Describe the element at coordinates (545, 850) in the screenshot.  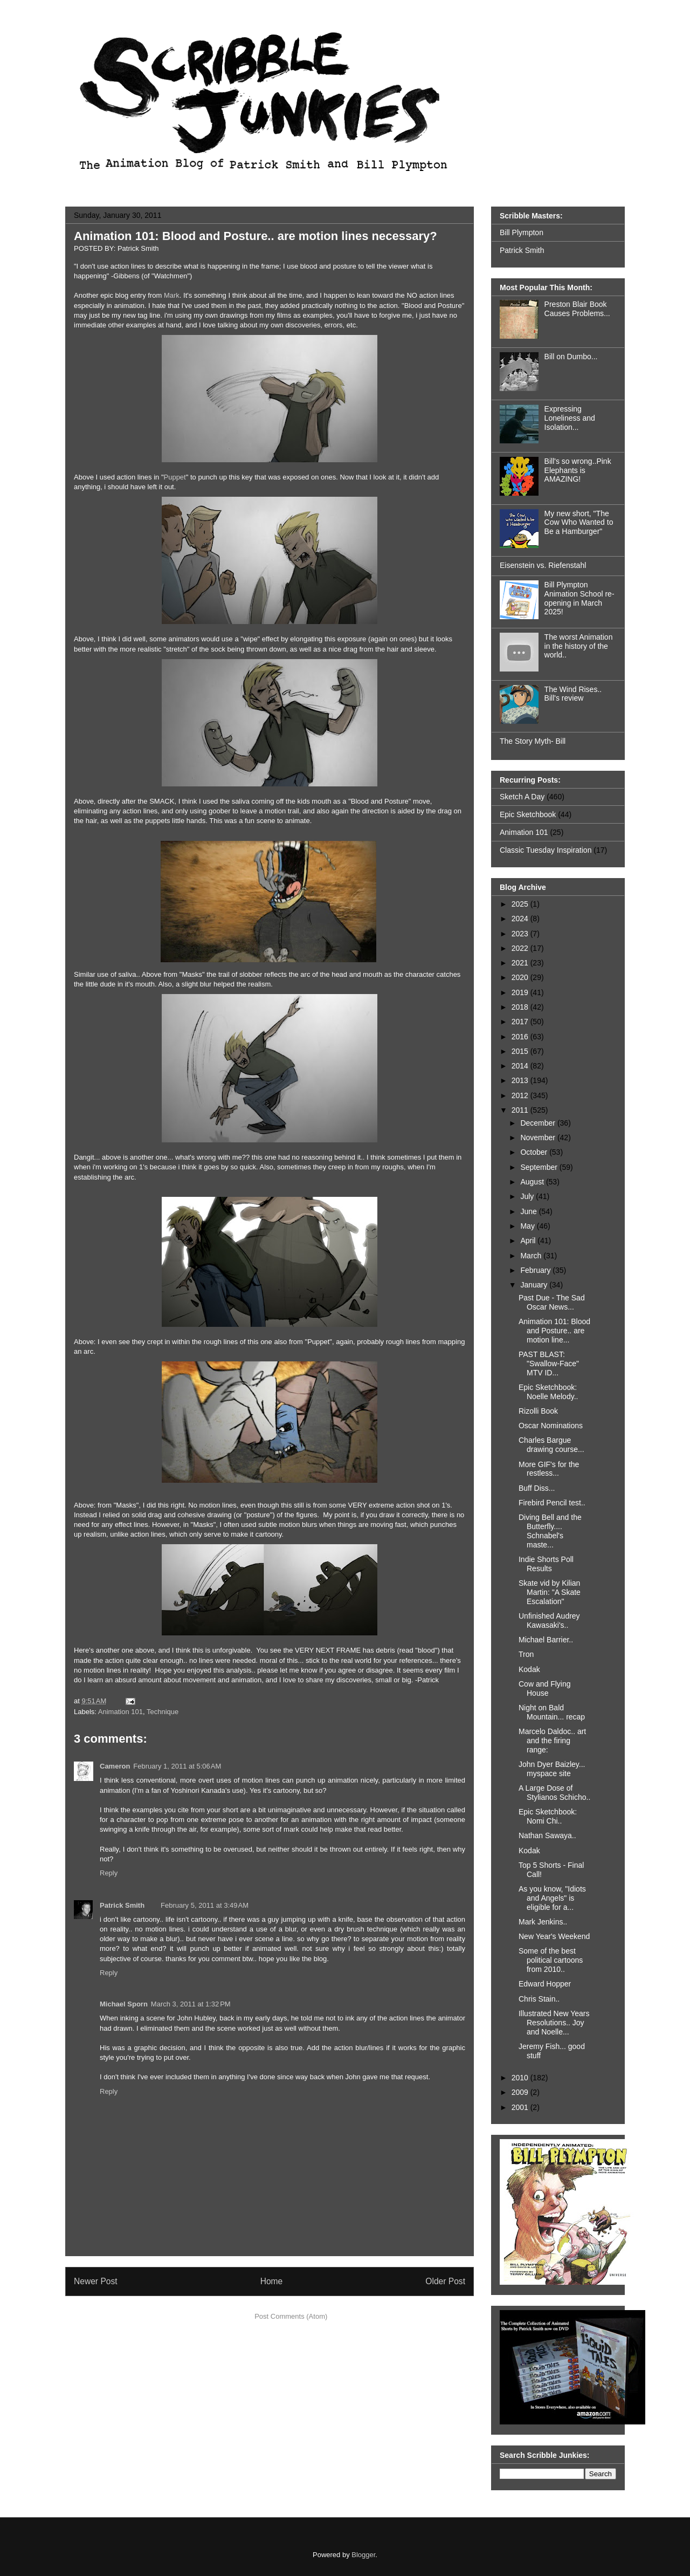
I see `Classic Tuesday Inspiration` at that location.